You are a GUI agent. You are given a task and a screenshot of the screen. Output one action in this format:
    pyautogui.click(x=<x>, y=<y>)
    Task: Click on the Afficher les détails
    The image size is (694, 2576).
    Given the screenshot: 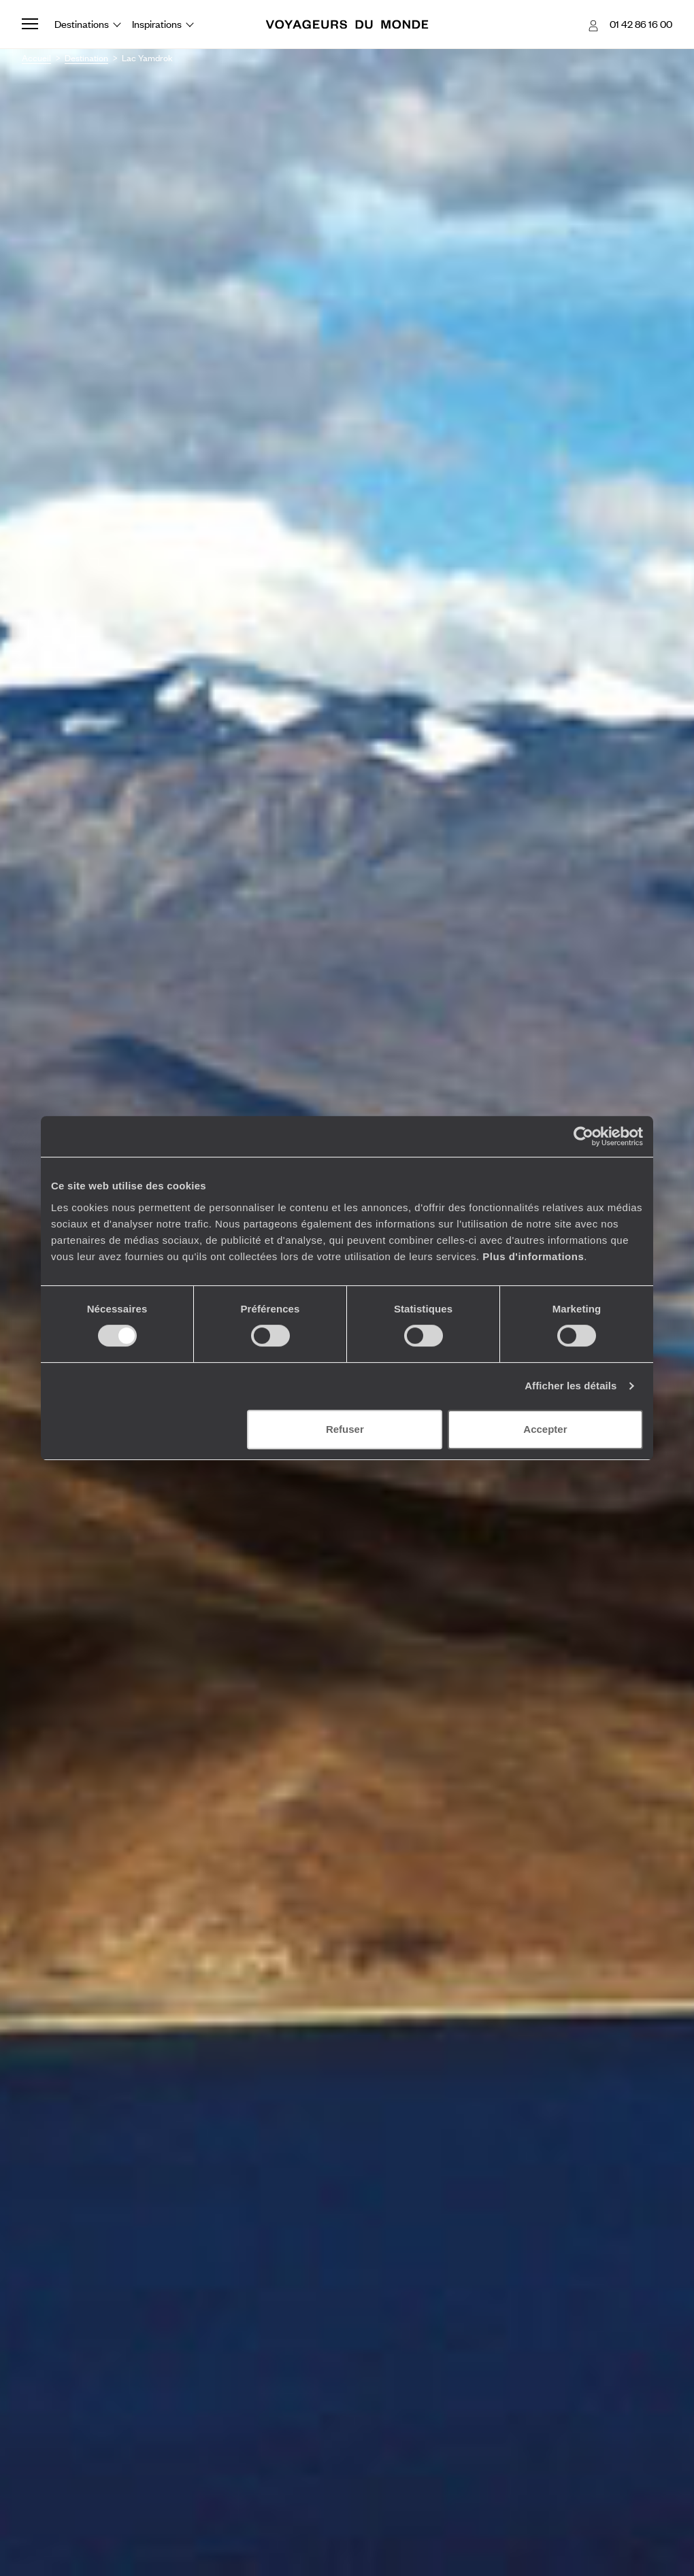 What is the action you would take?
    pyautogui.click(x=570, y=1385)
    